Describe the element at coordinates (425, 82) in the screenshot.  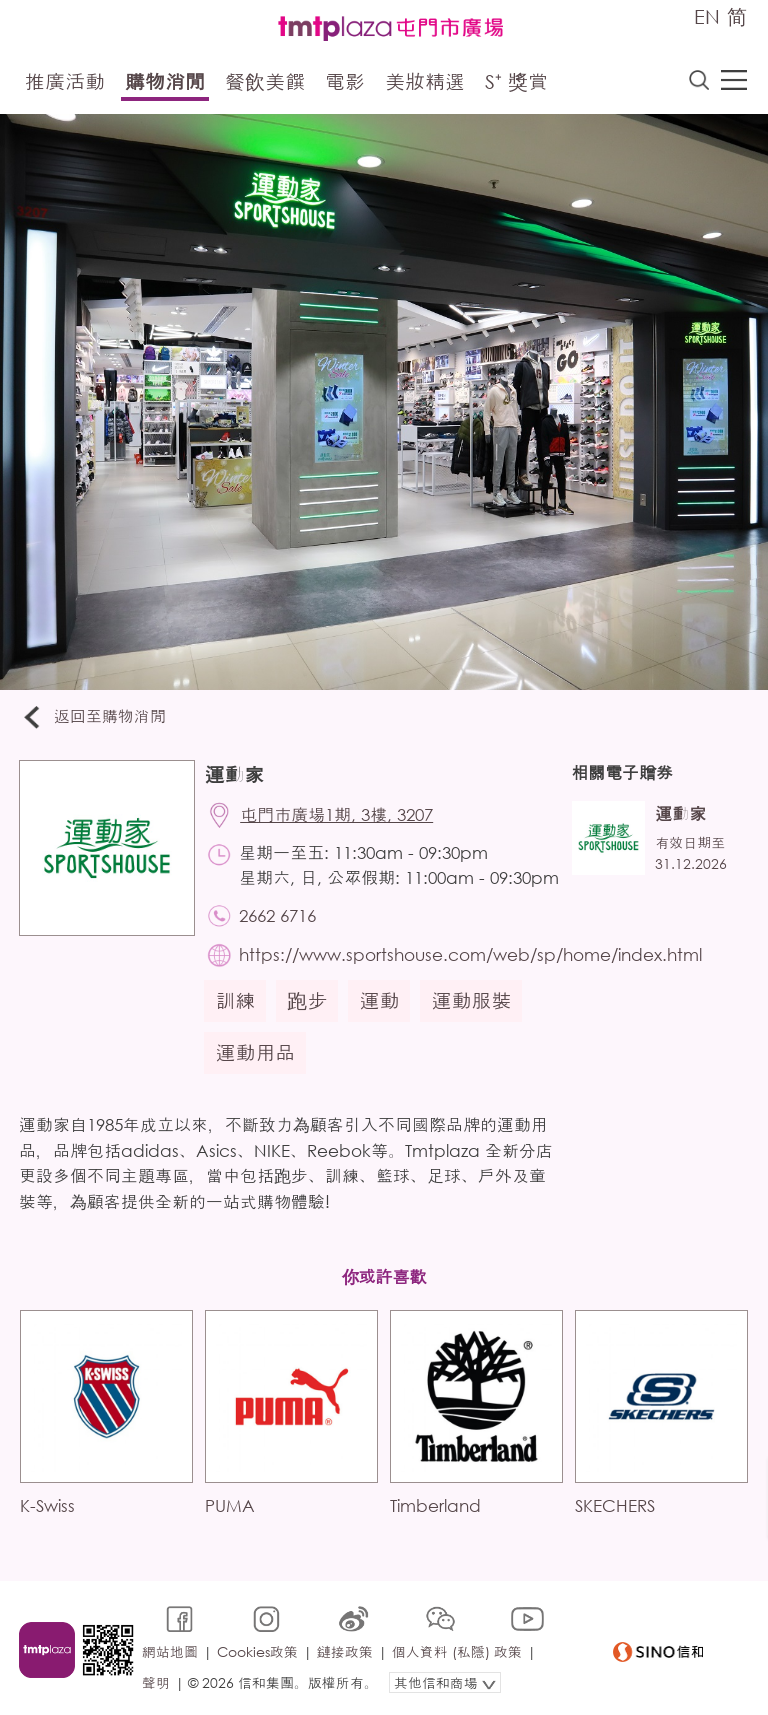
I see `美妝精選` at that location.